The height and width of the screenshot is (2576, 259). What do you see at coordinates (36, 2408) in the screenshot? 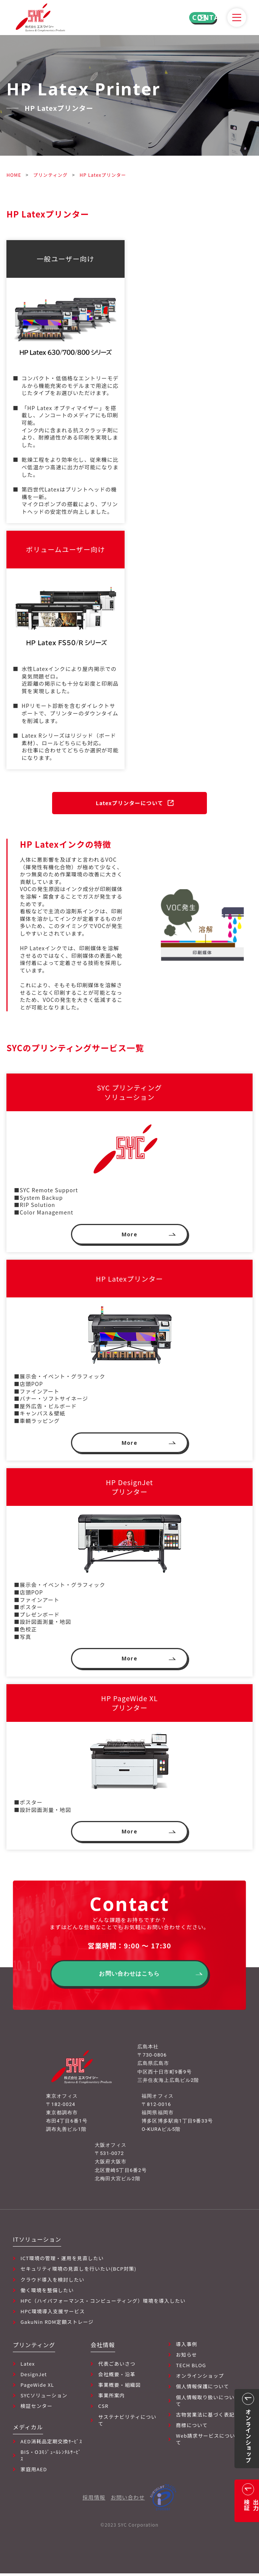
I see `検証センター` at bounding box center [36, 2408].